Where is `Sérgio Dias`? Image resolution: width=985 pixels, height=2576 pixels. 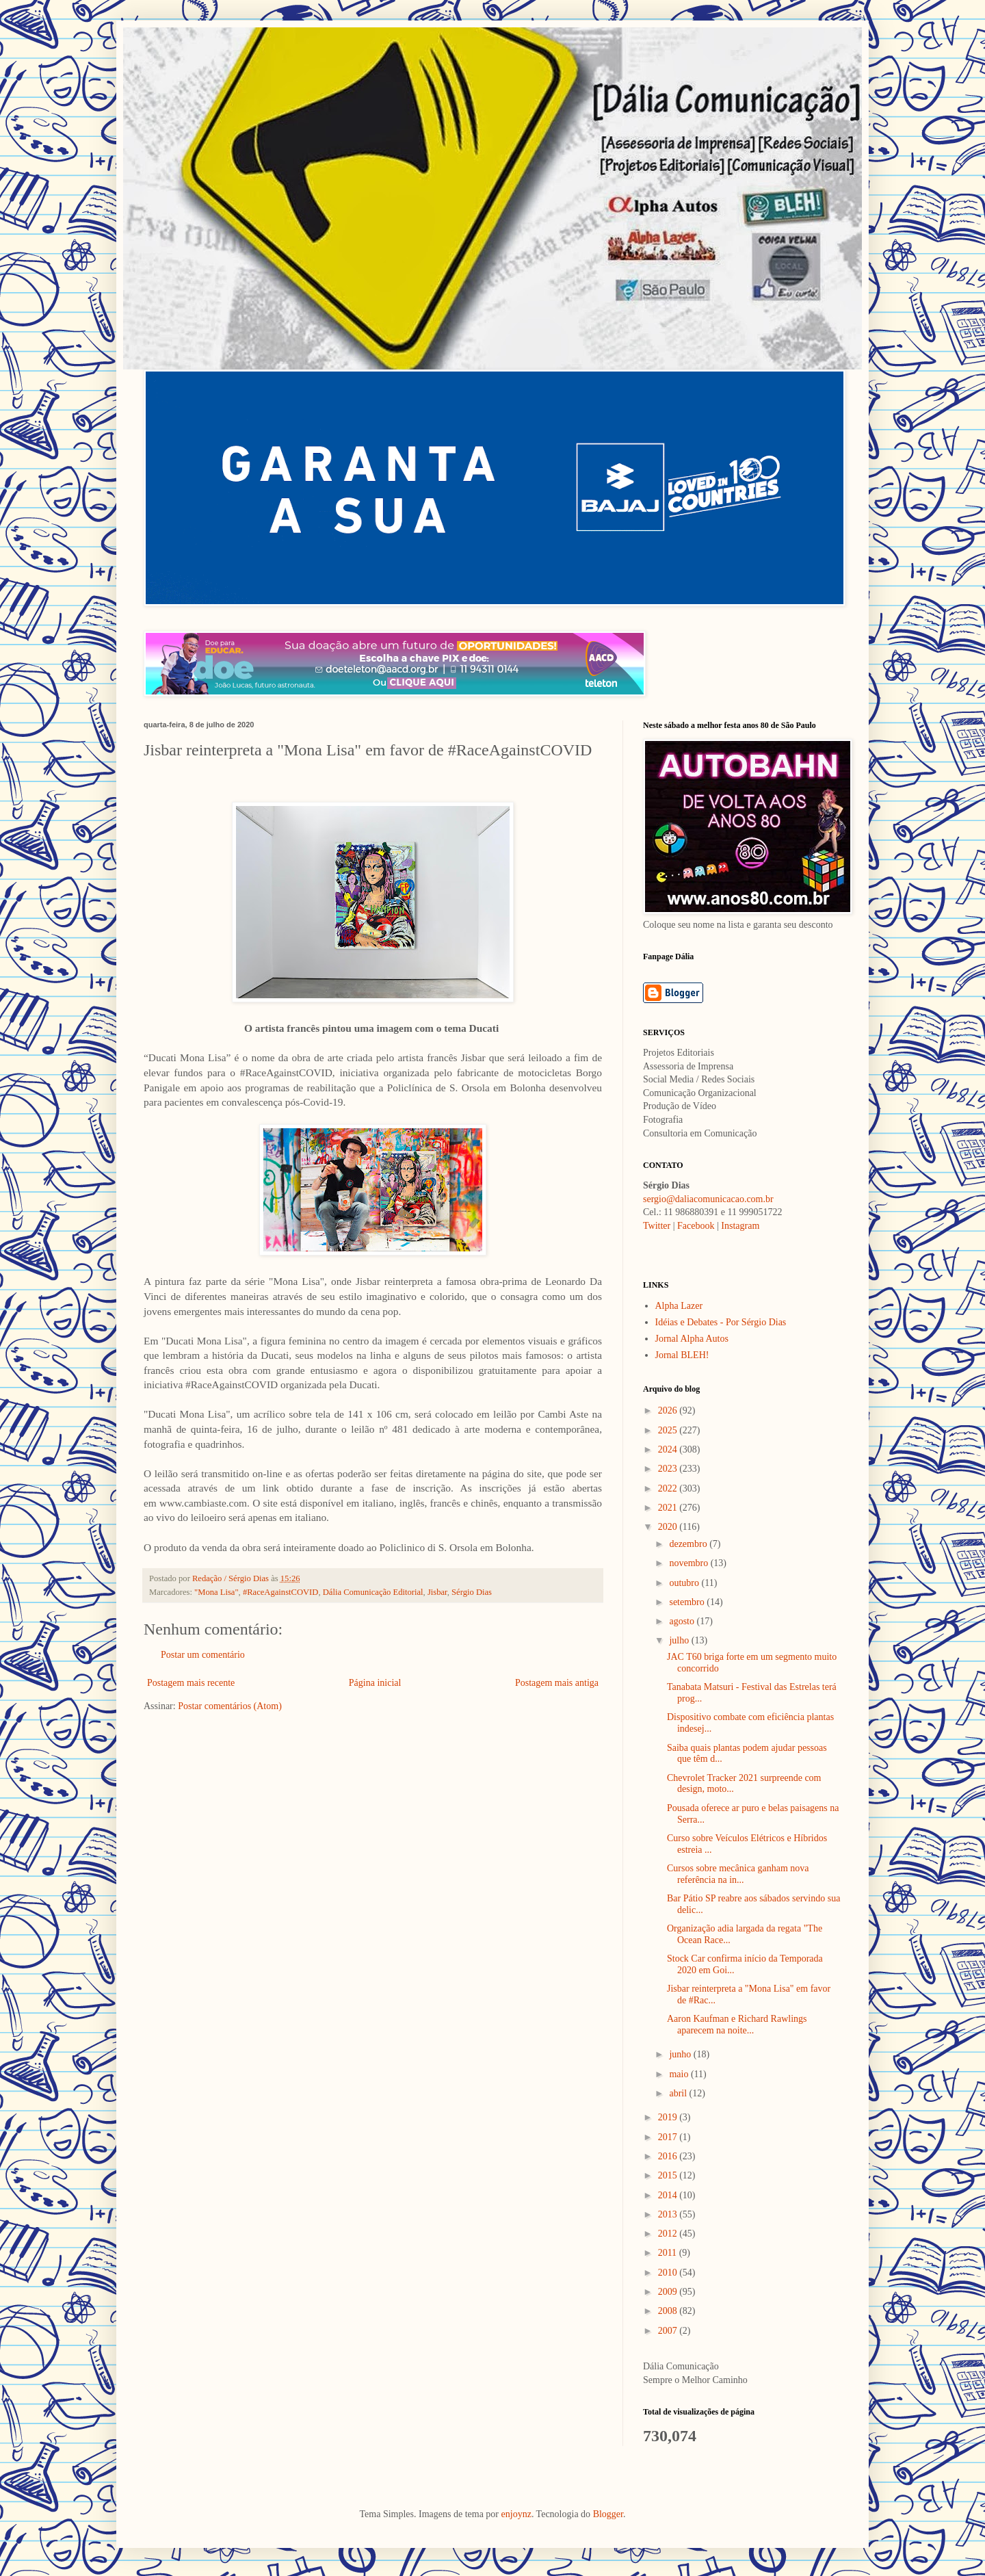
Sérgio Dias is located at coordinates (471, 1592).